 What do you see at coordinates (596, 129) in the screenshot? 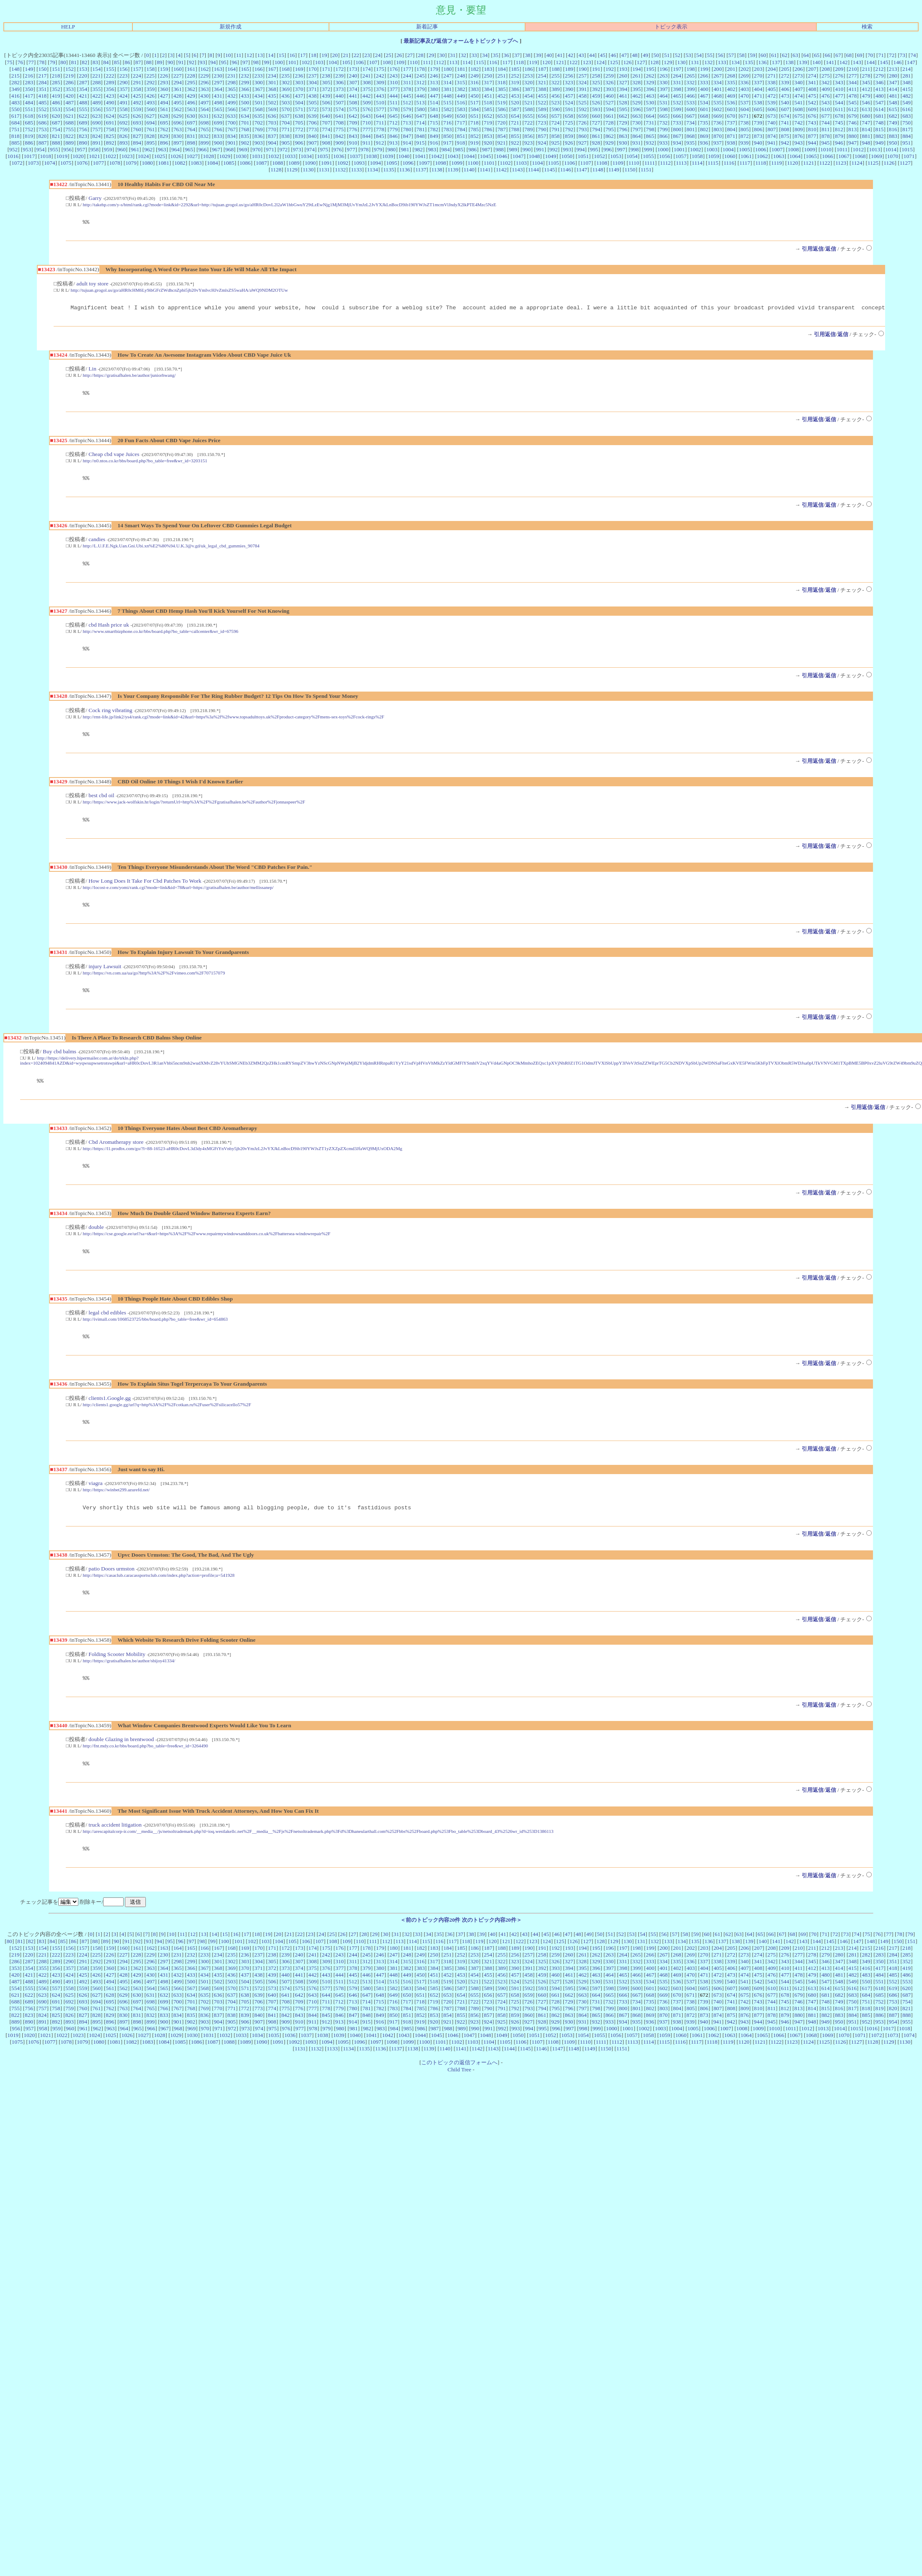
I see `794` at bounding box center [596, 129].